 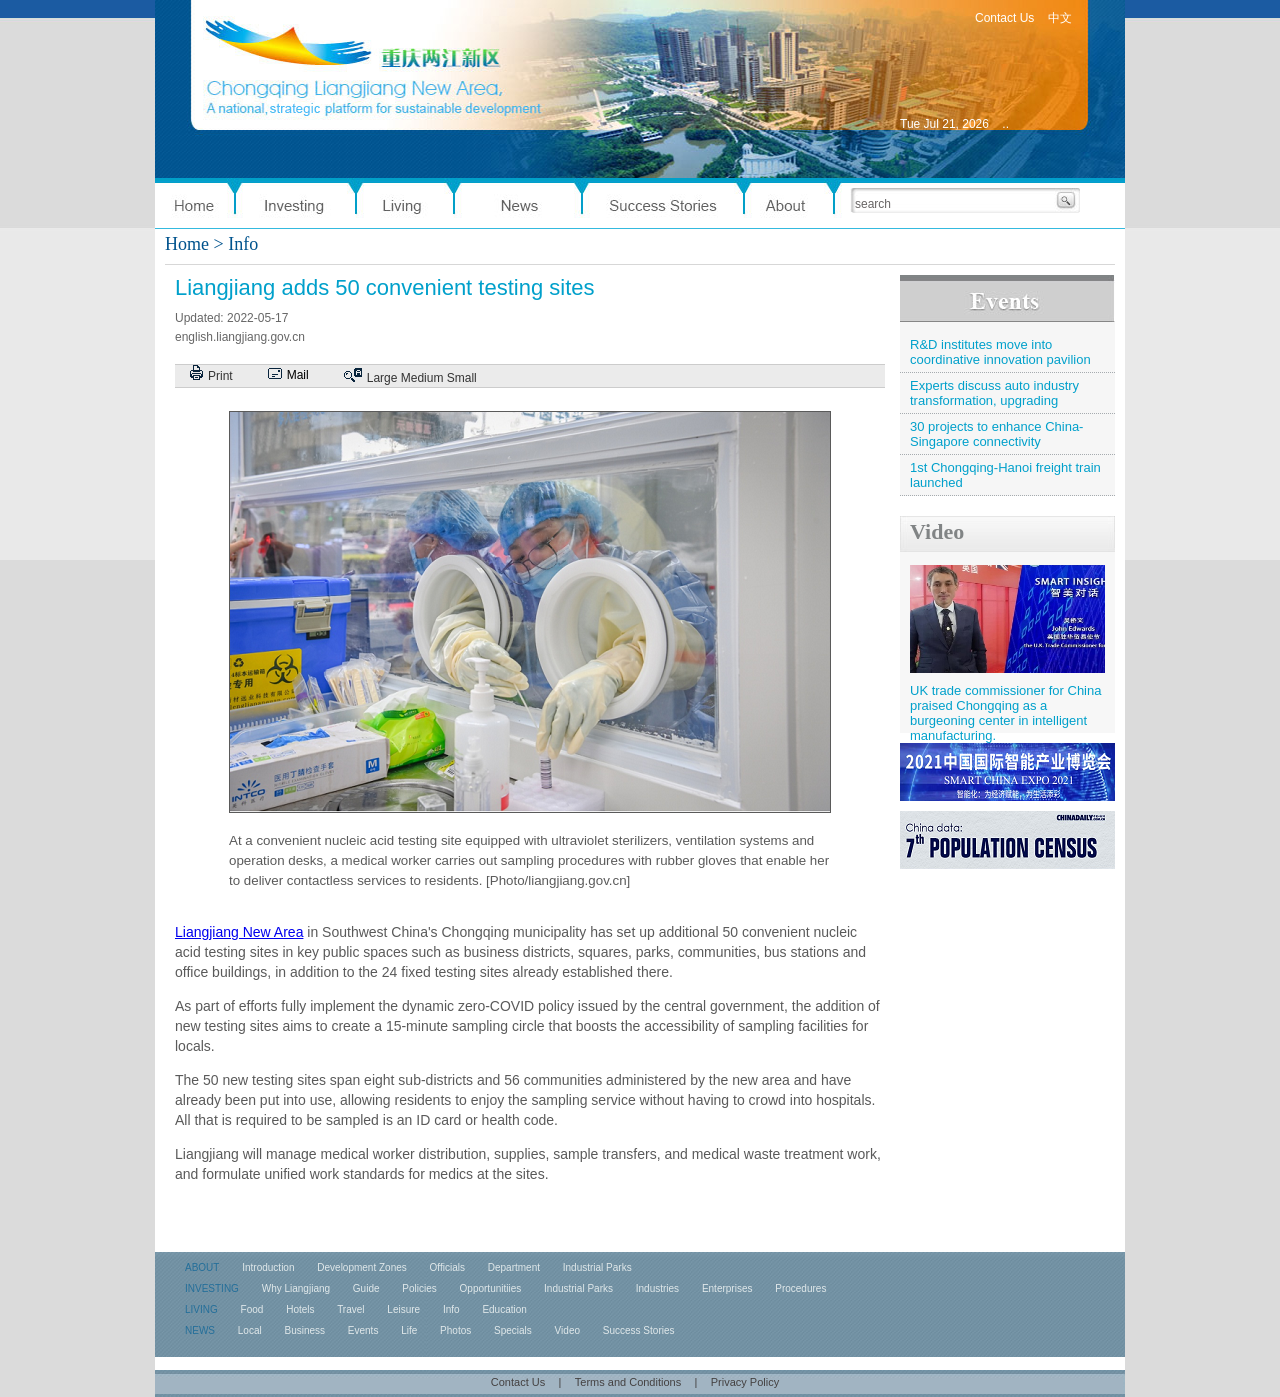 I want to click on Home, so click(x=187, y=244).